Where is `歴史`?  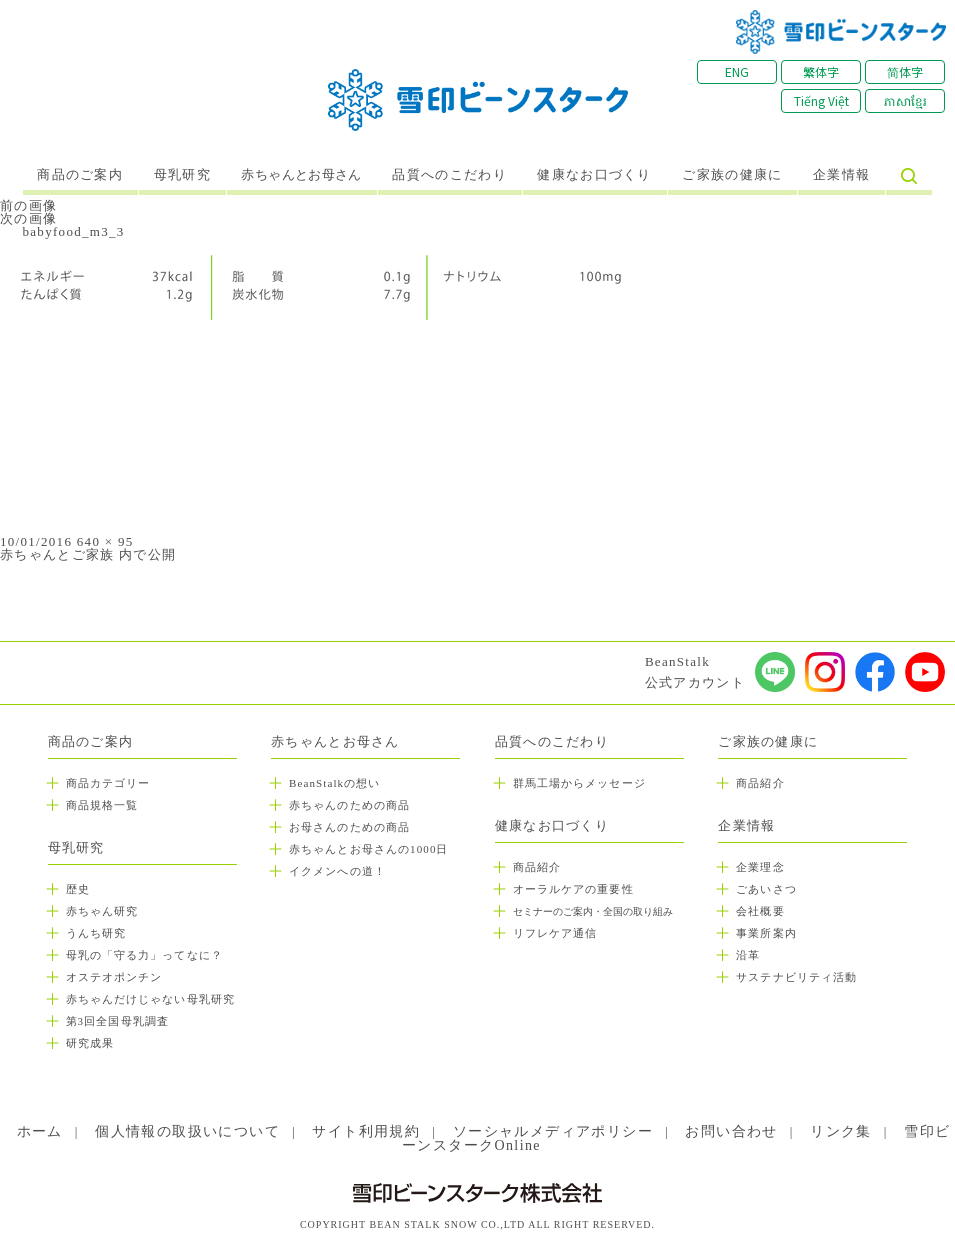
歴史 is located at coordinates (78, 889).